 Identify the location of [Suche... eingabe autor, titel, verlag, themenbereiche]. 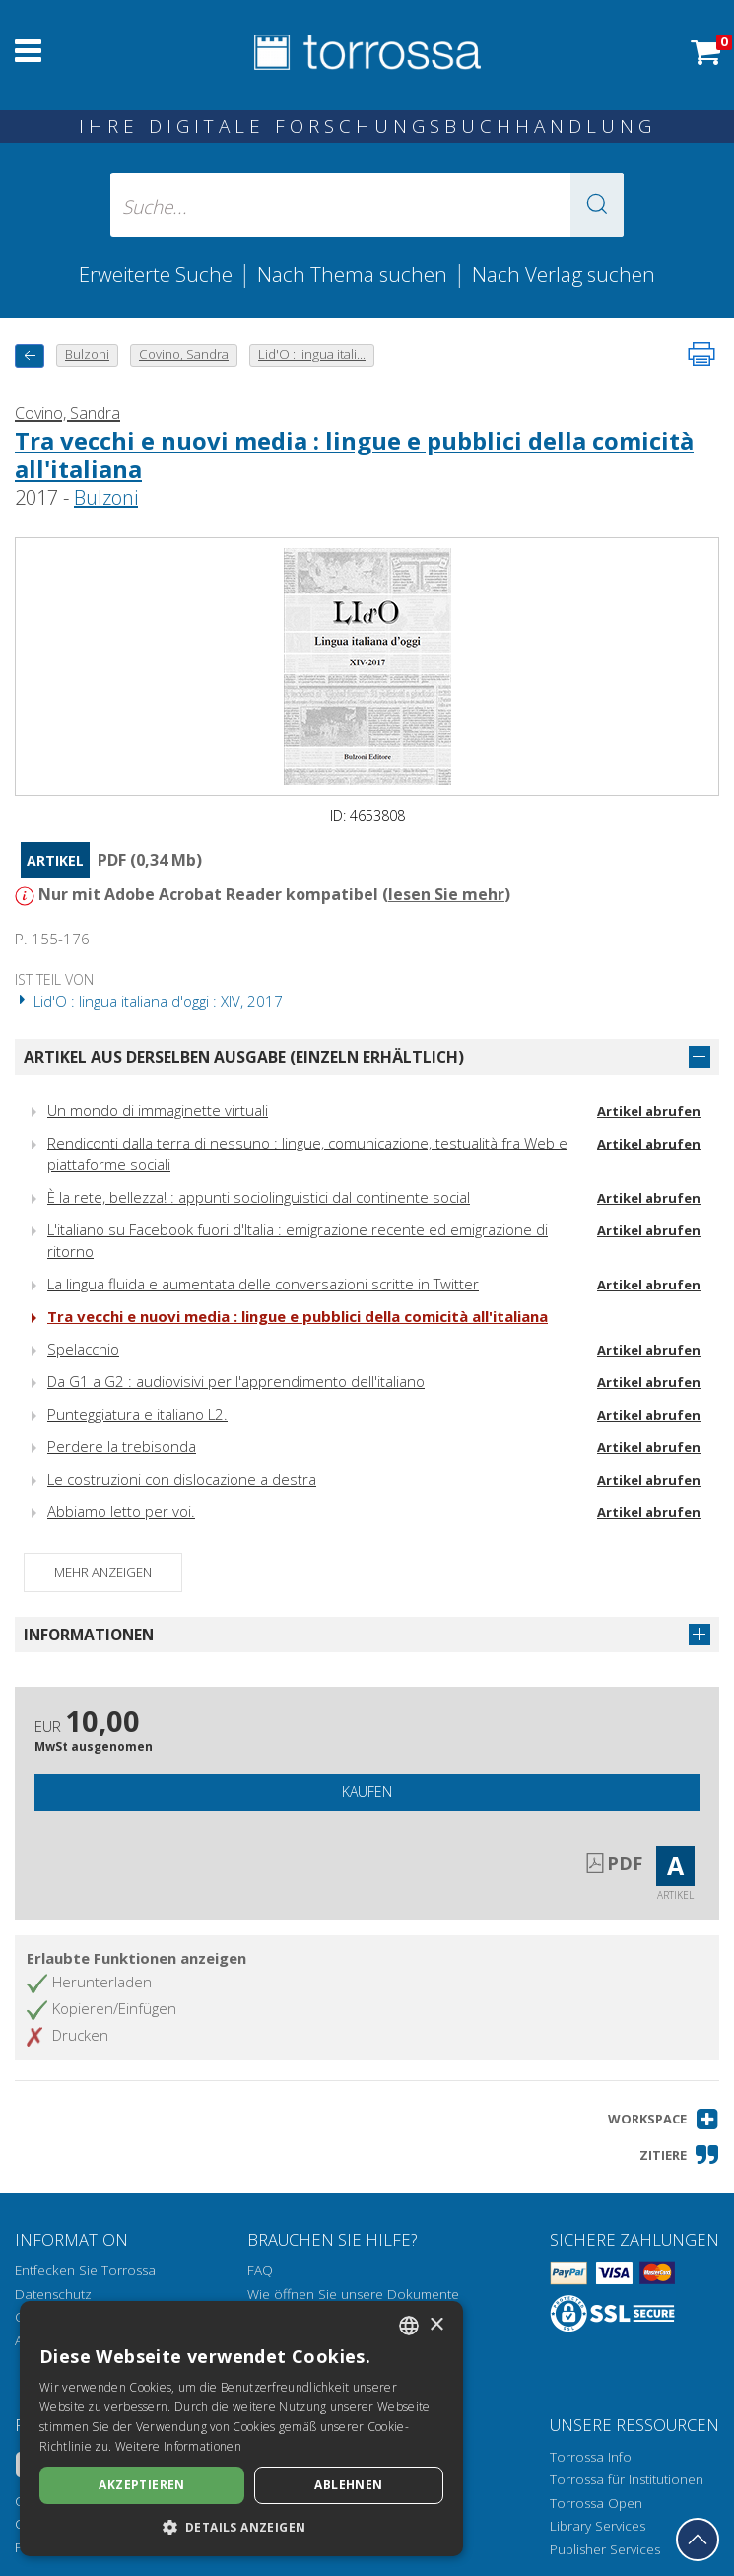
(367, 205).